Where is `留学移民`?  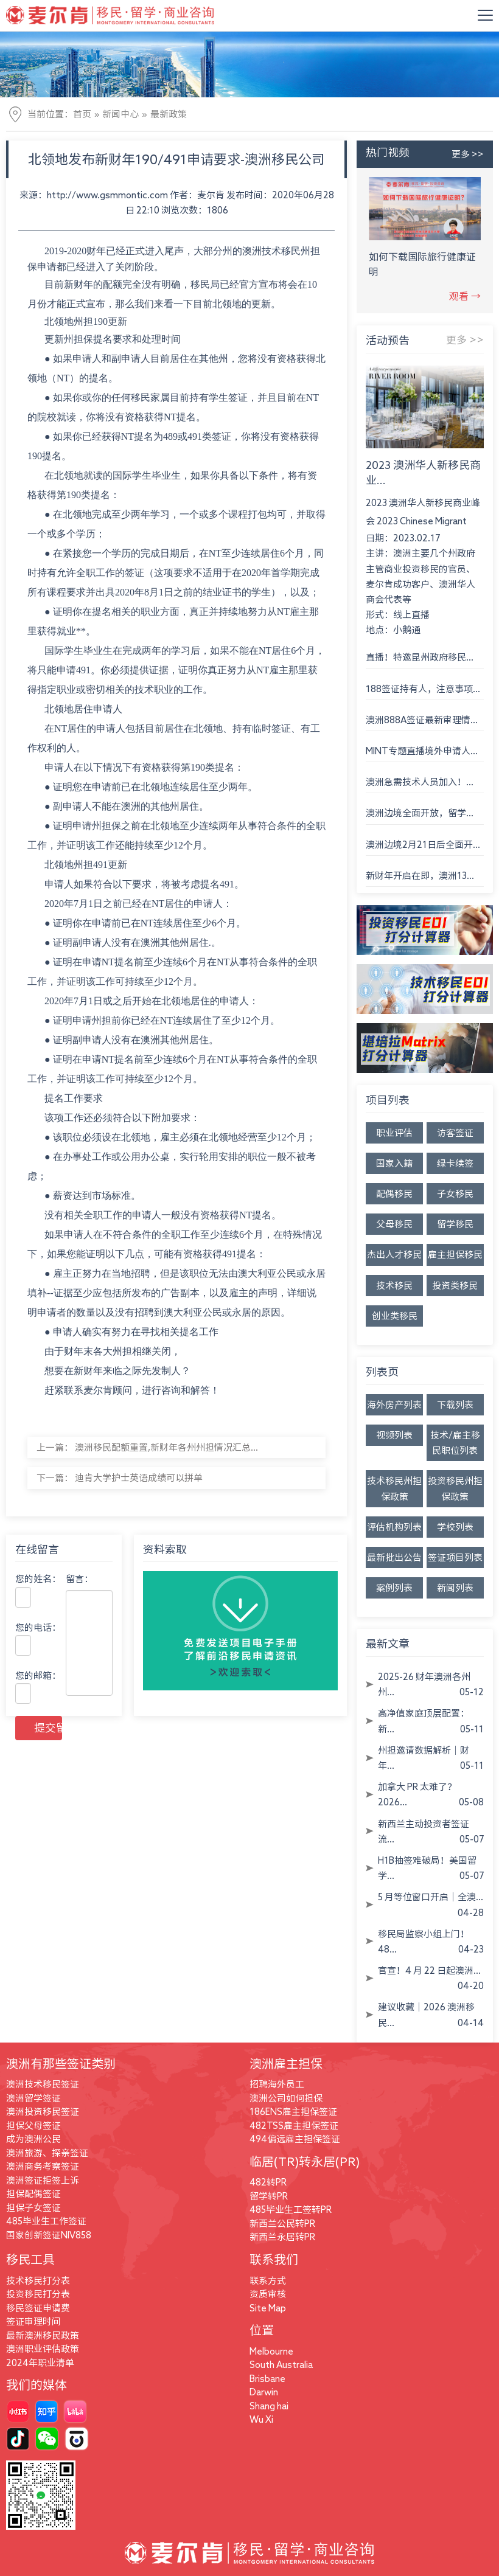
留学移民 is located at coordinates (455, 1224).